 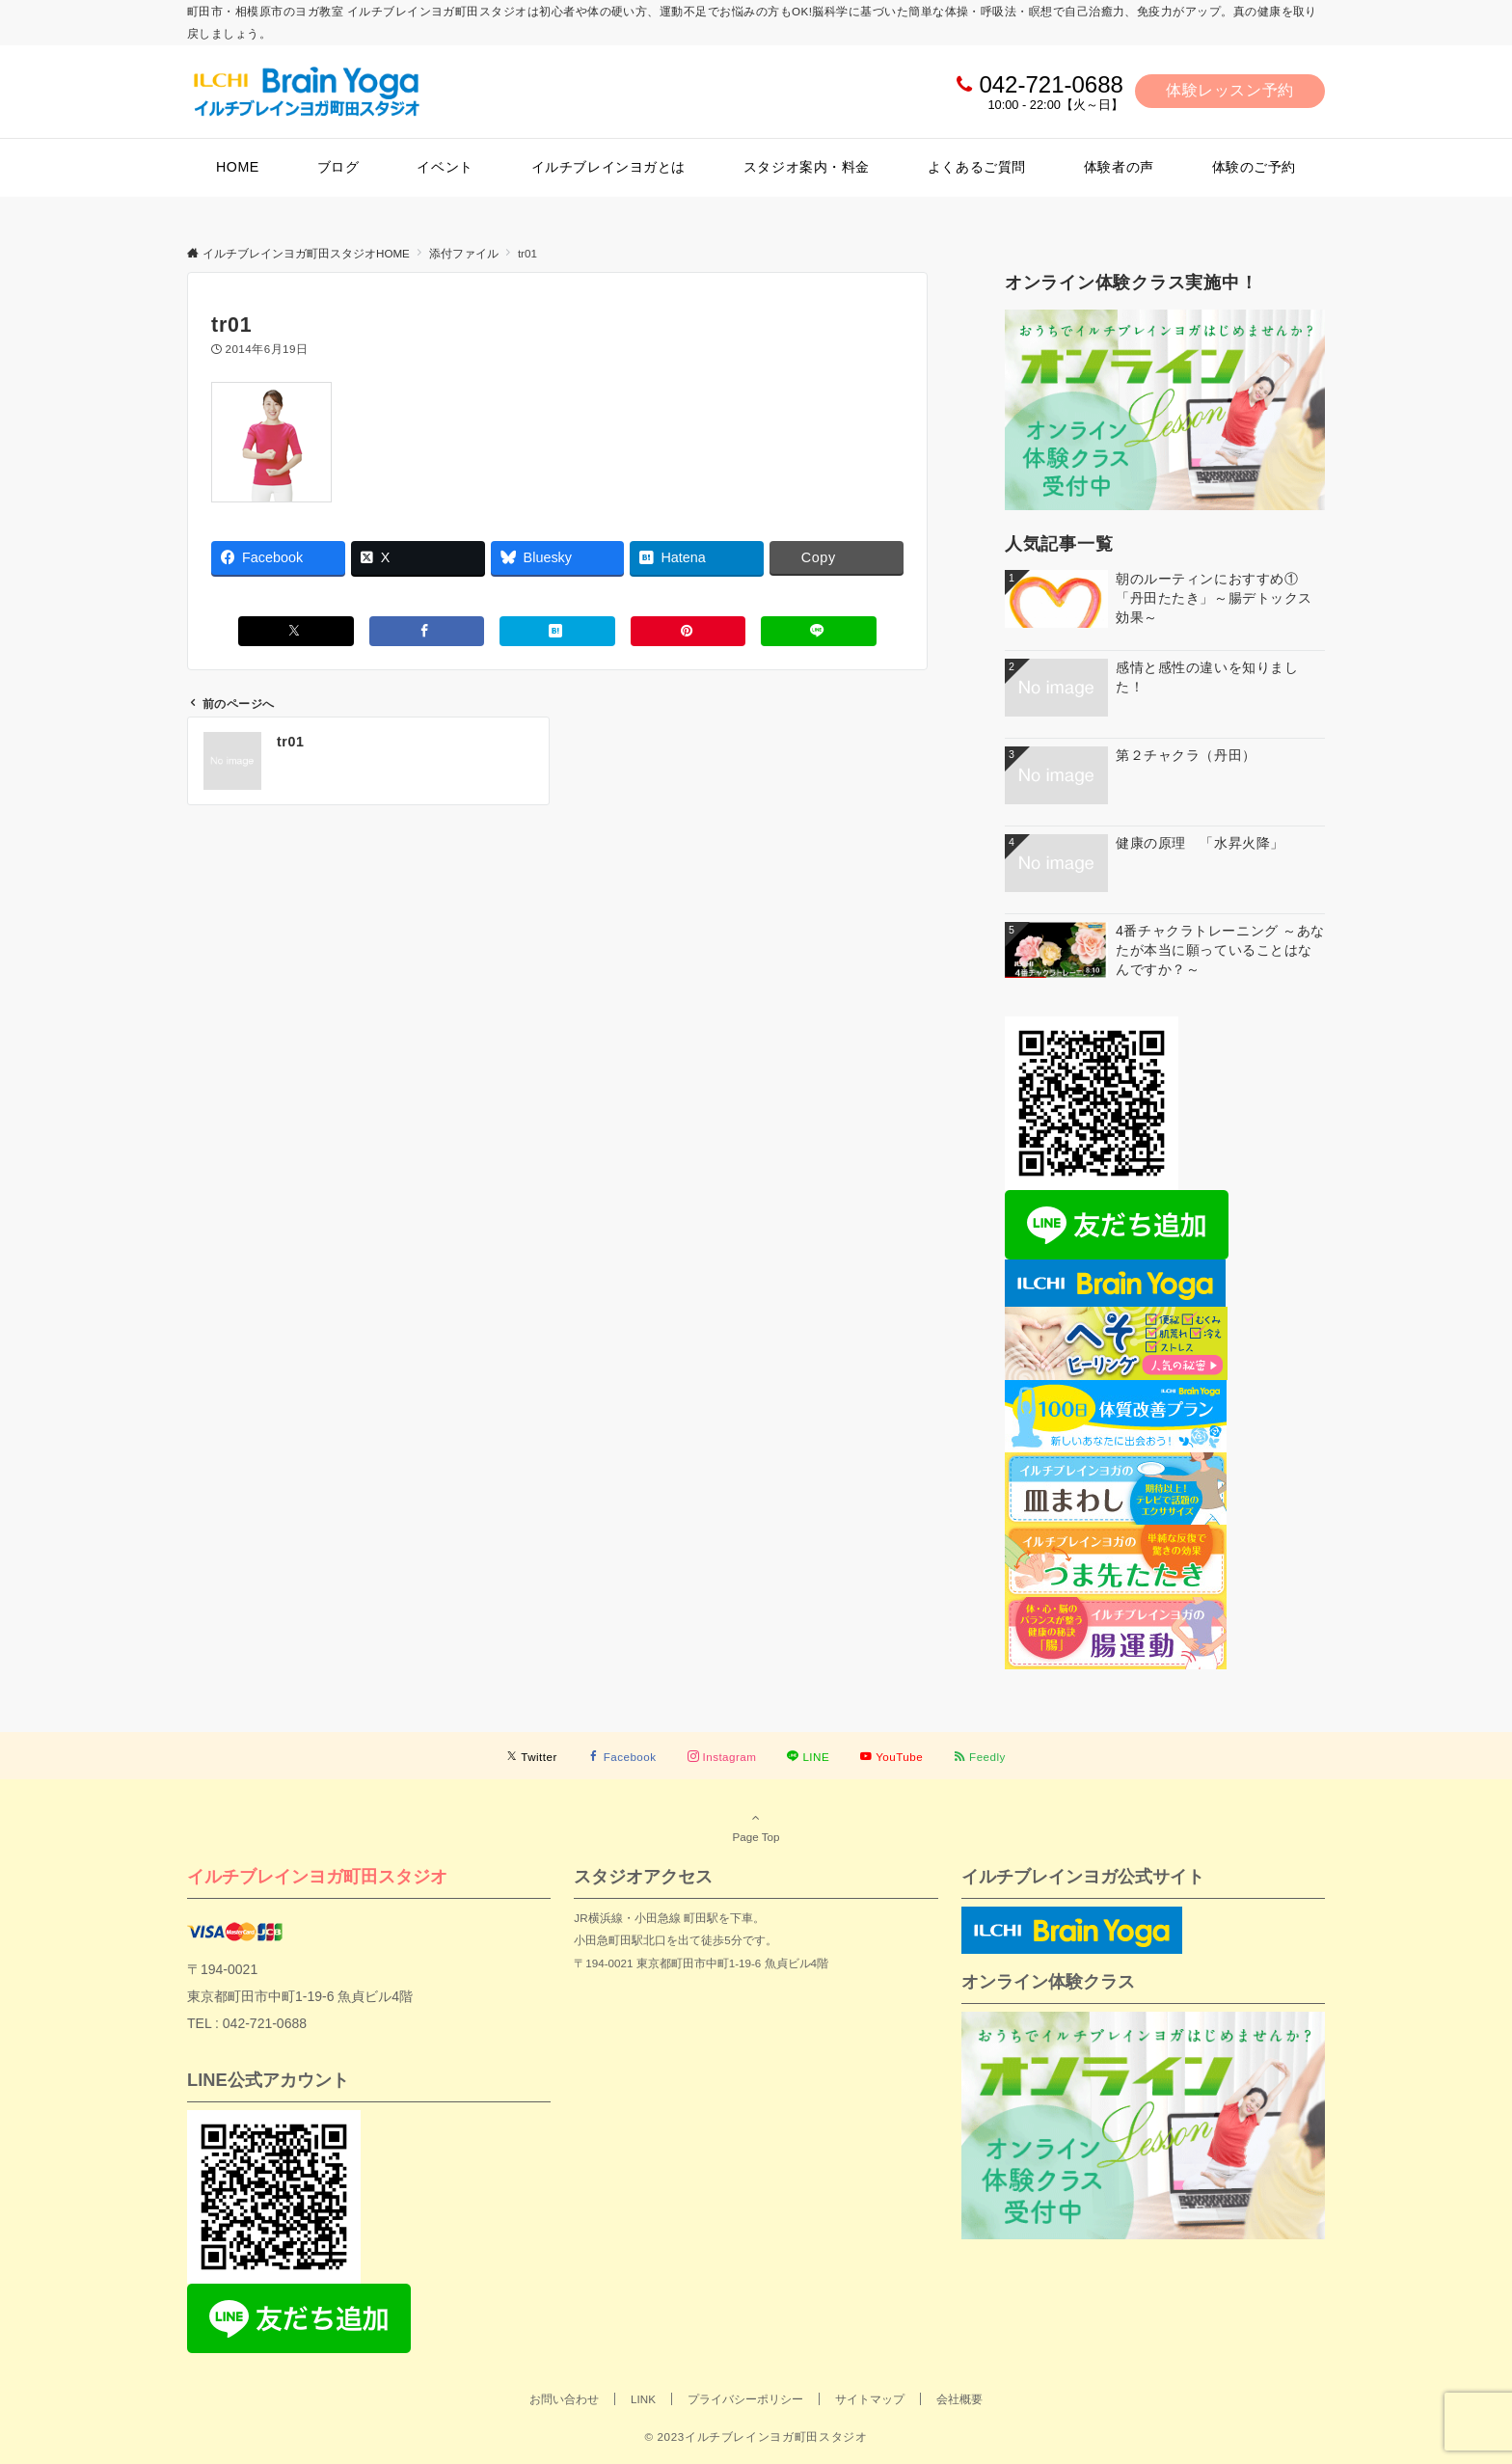 What do you see at coordinates (688, 631) in the screenshot?
I see `[Pinterestでシェアする]` at bounding box center [688, 631].